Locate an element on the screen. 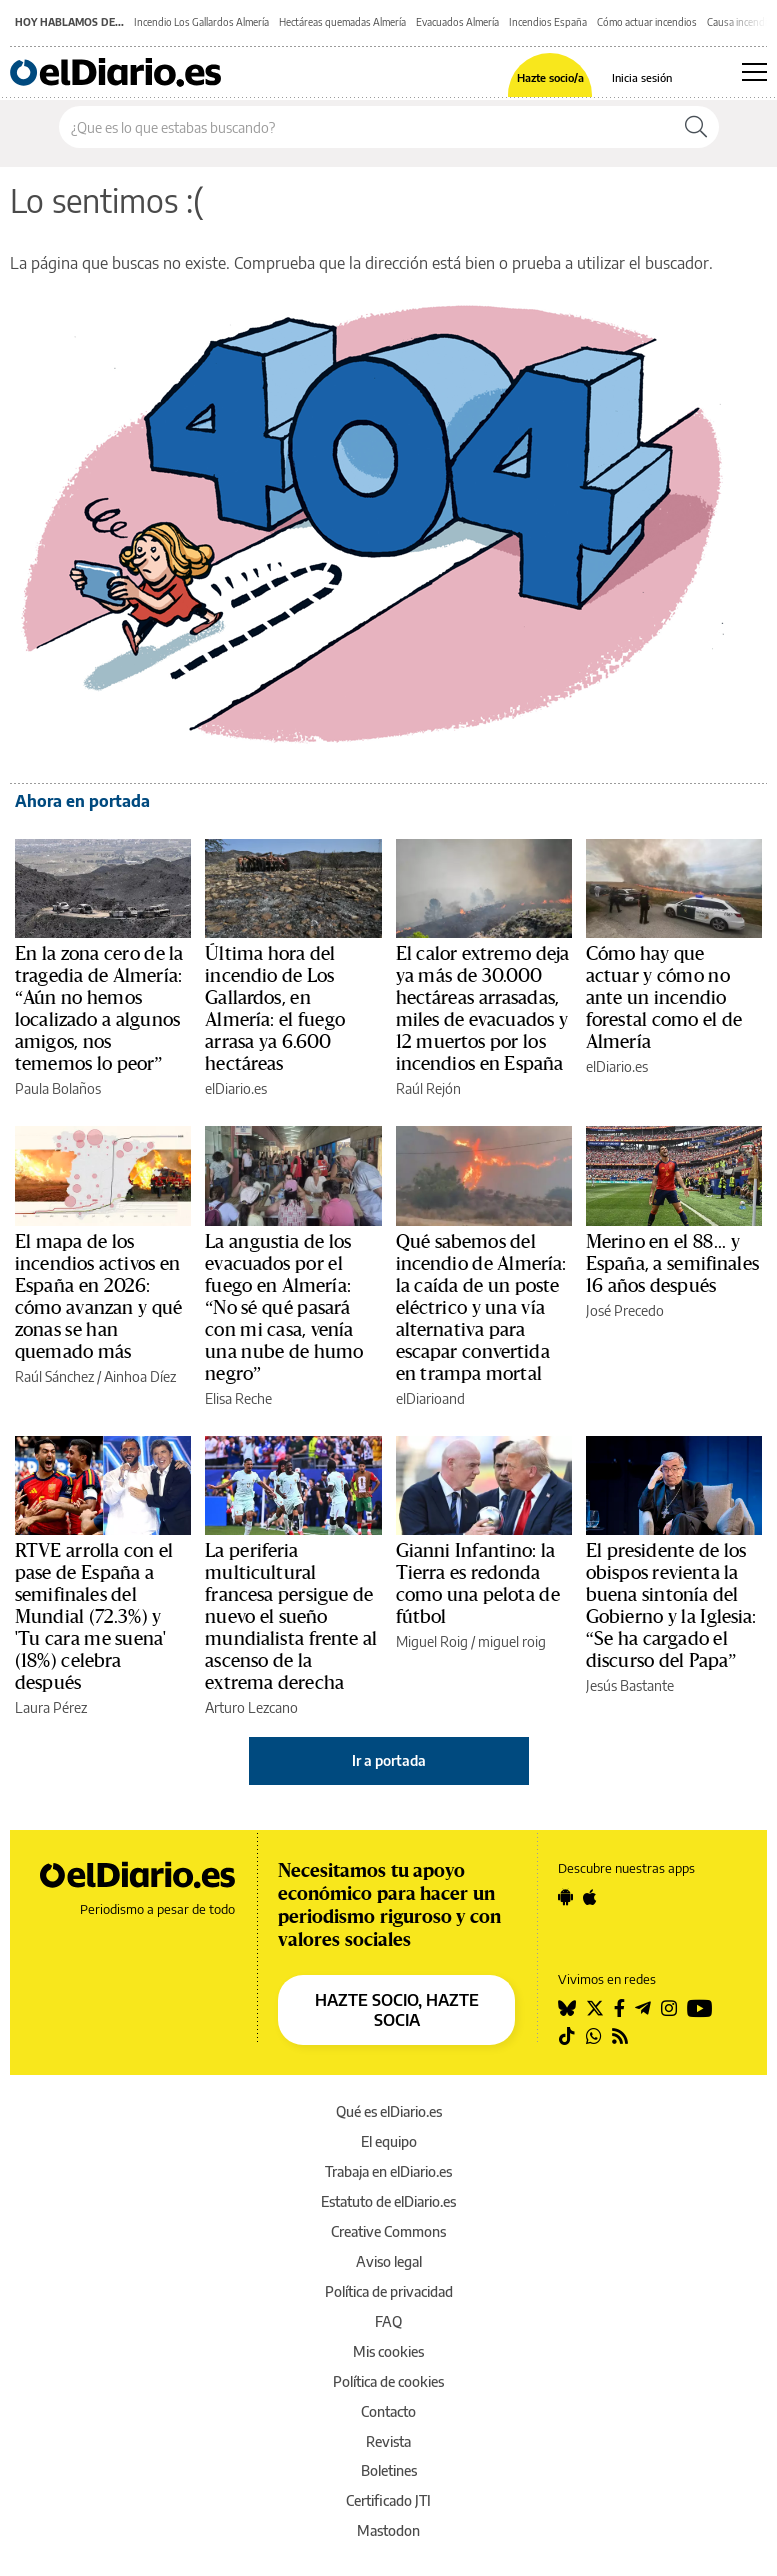 The image size is (777, 2576). Certificado JTI is located at coordinates (388, 2500).